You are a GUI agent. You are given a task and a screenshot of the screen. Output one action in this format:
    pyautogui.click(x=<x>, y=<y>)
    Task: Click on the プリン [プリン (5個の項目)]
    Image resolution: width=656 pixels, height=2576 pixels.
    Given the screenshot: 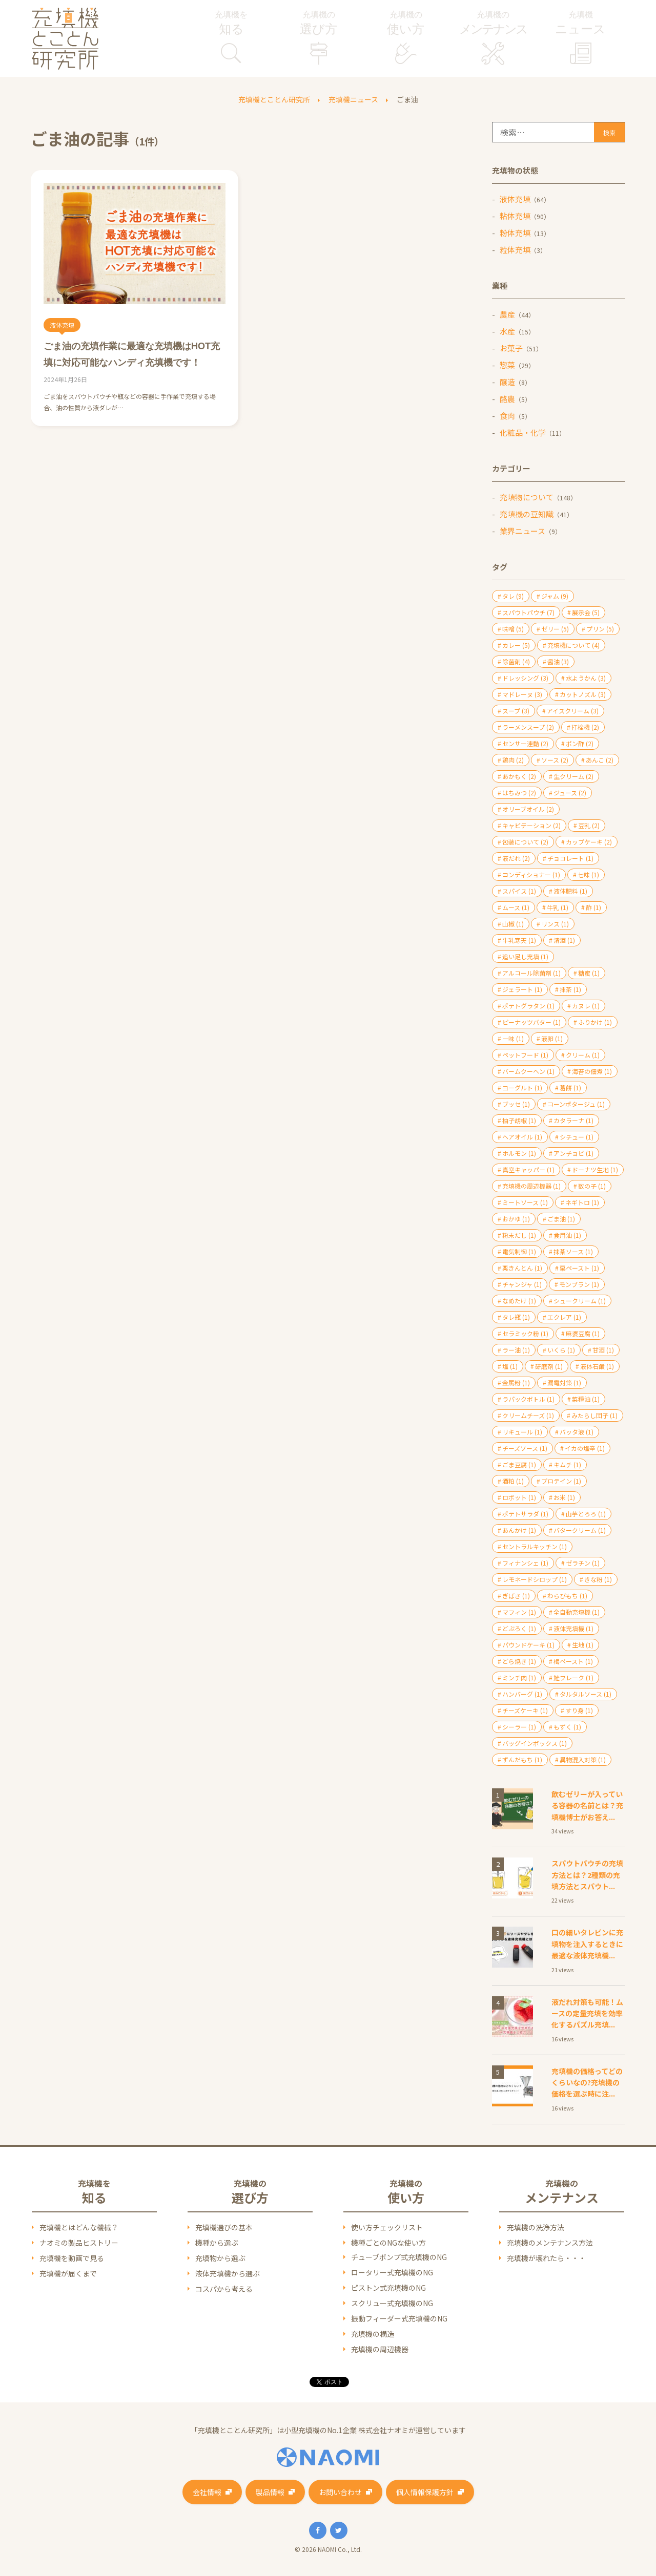 What is the action you would take?
    pyautogui.click(x=600, y=628)
    